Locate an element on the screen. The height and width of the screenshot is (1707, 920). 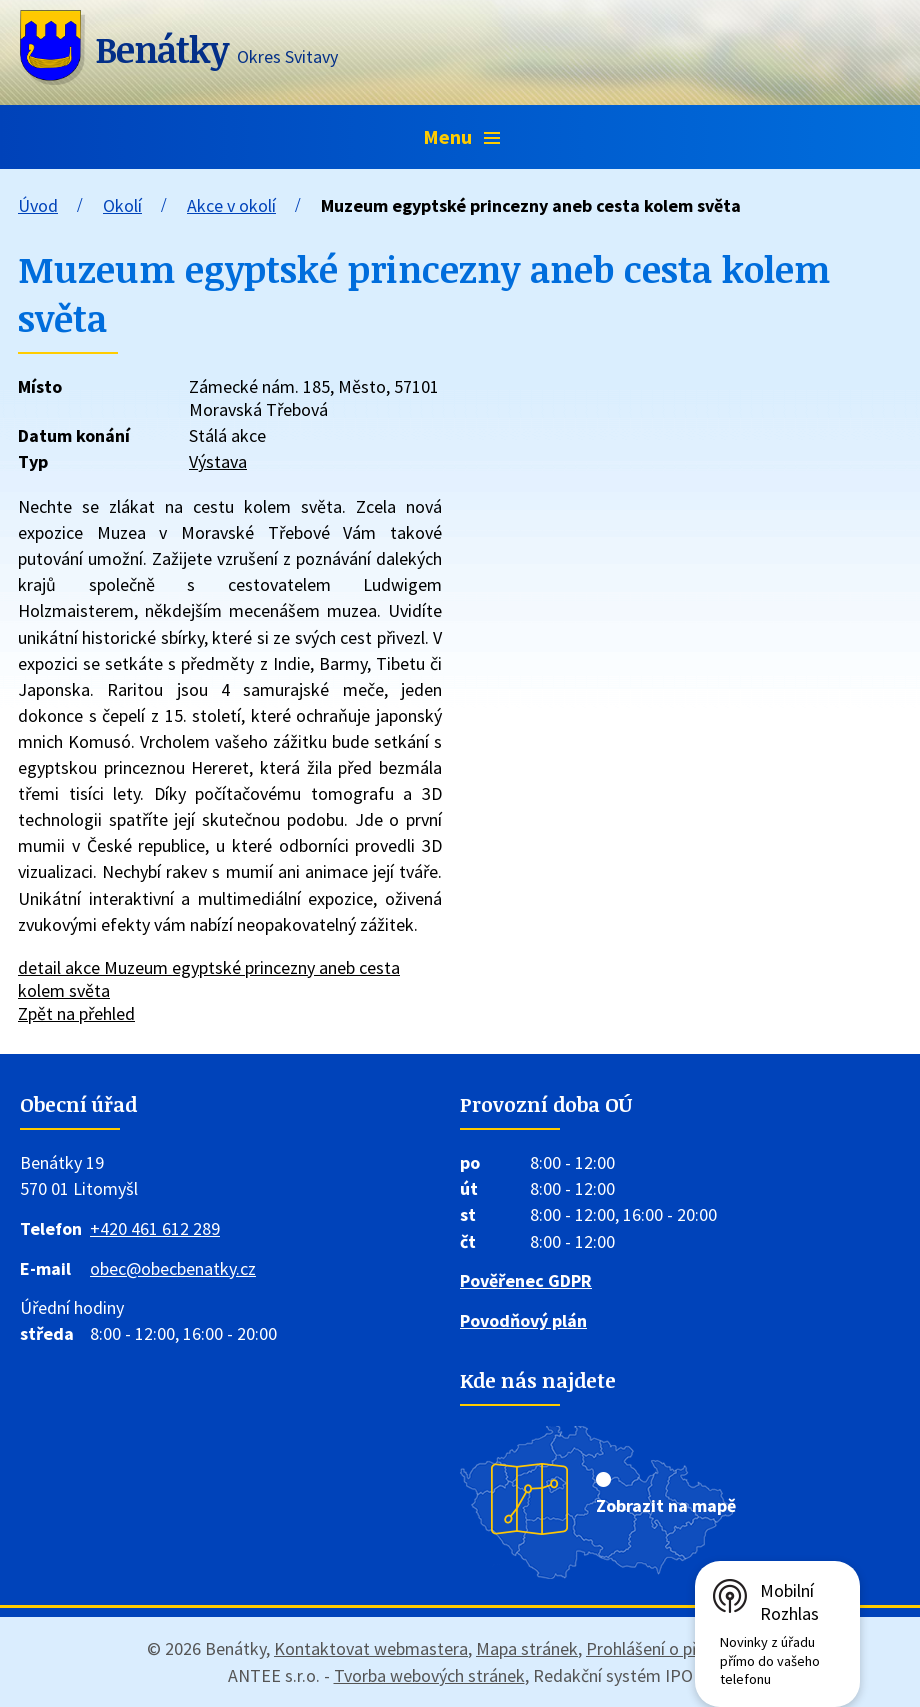
Akce v okolí is located at coordinates (231, 205).